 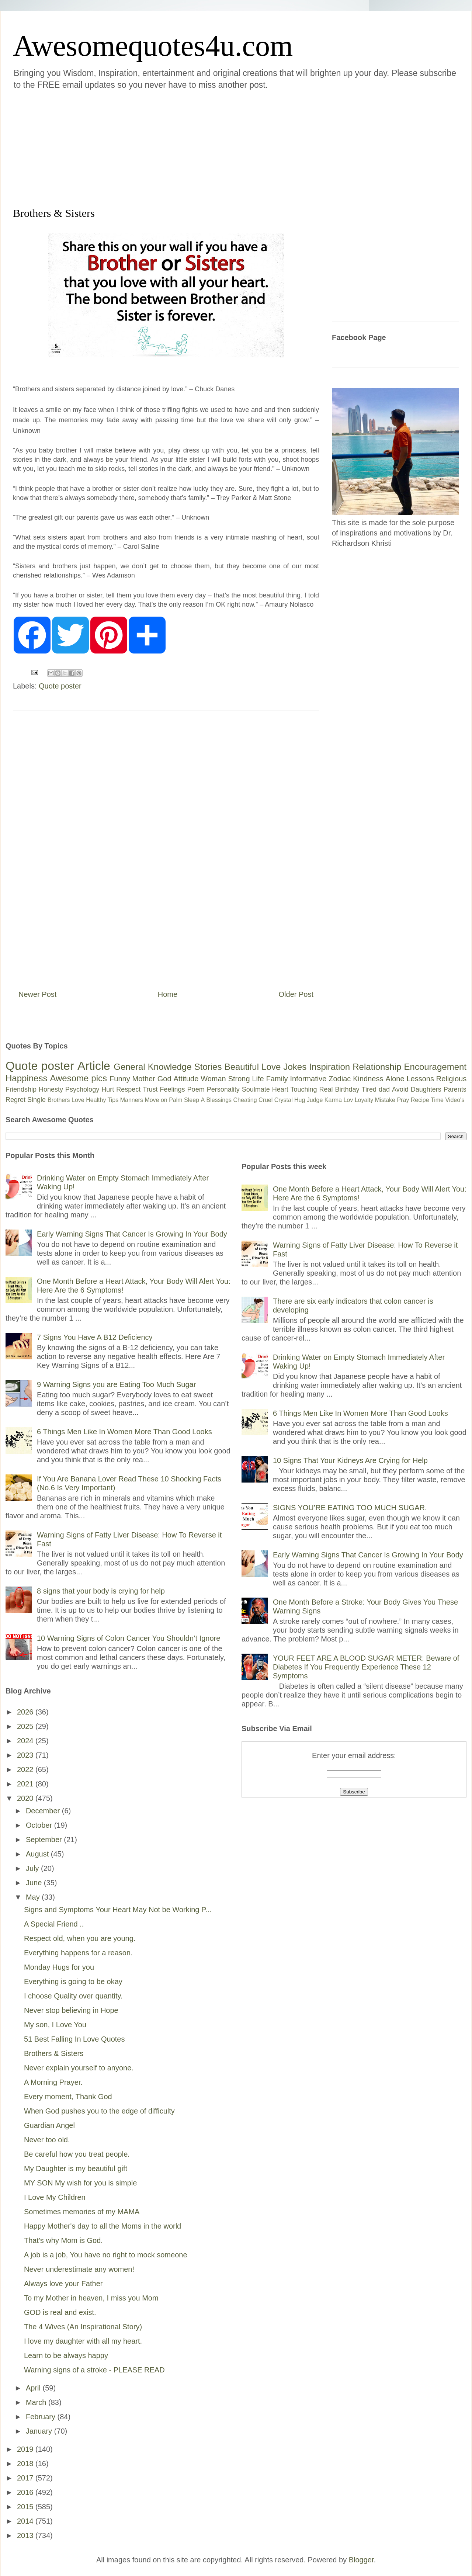 I want to click on The 4 Wives (An Inspirational Story), so click(x=83, y=2327).